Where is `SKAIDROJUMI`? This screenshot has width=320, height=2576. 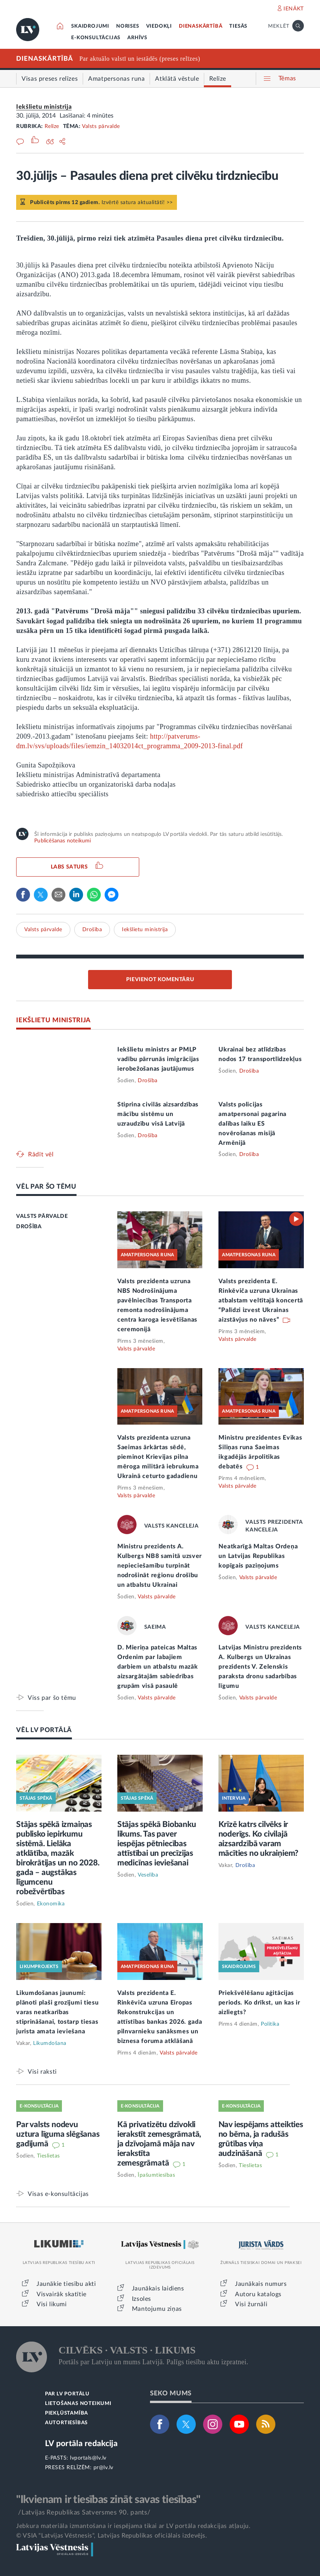
SKAIDROJUMI is located at coordinates (90, 26).